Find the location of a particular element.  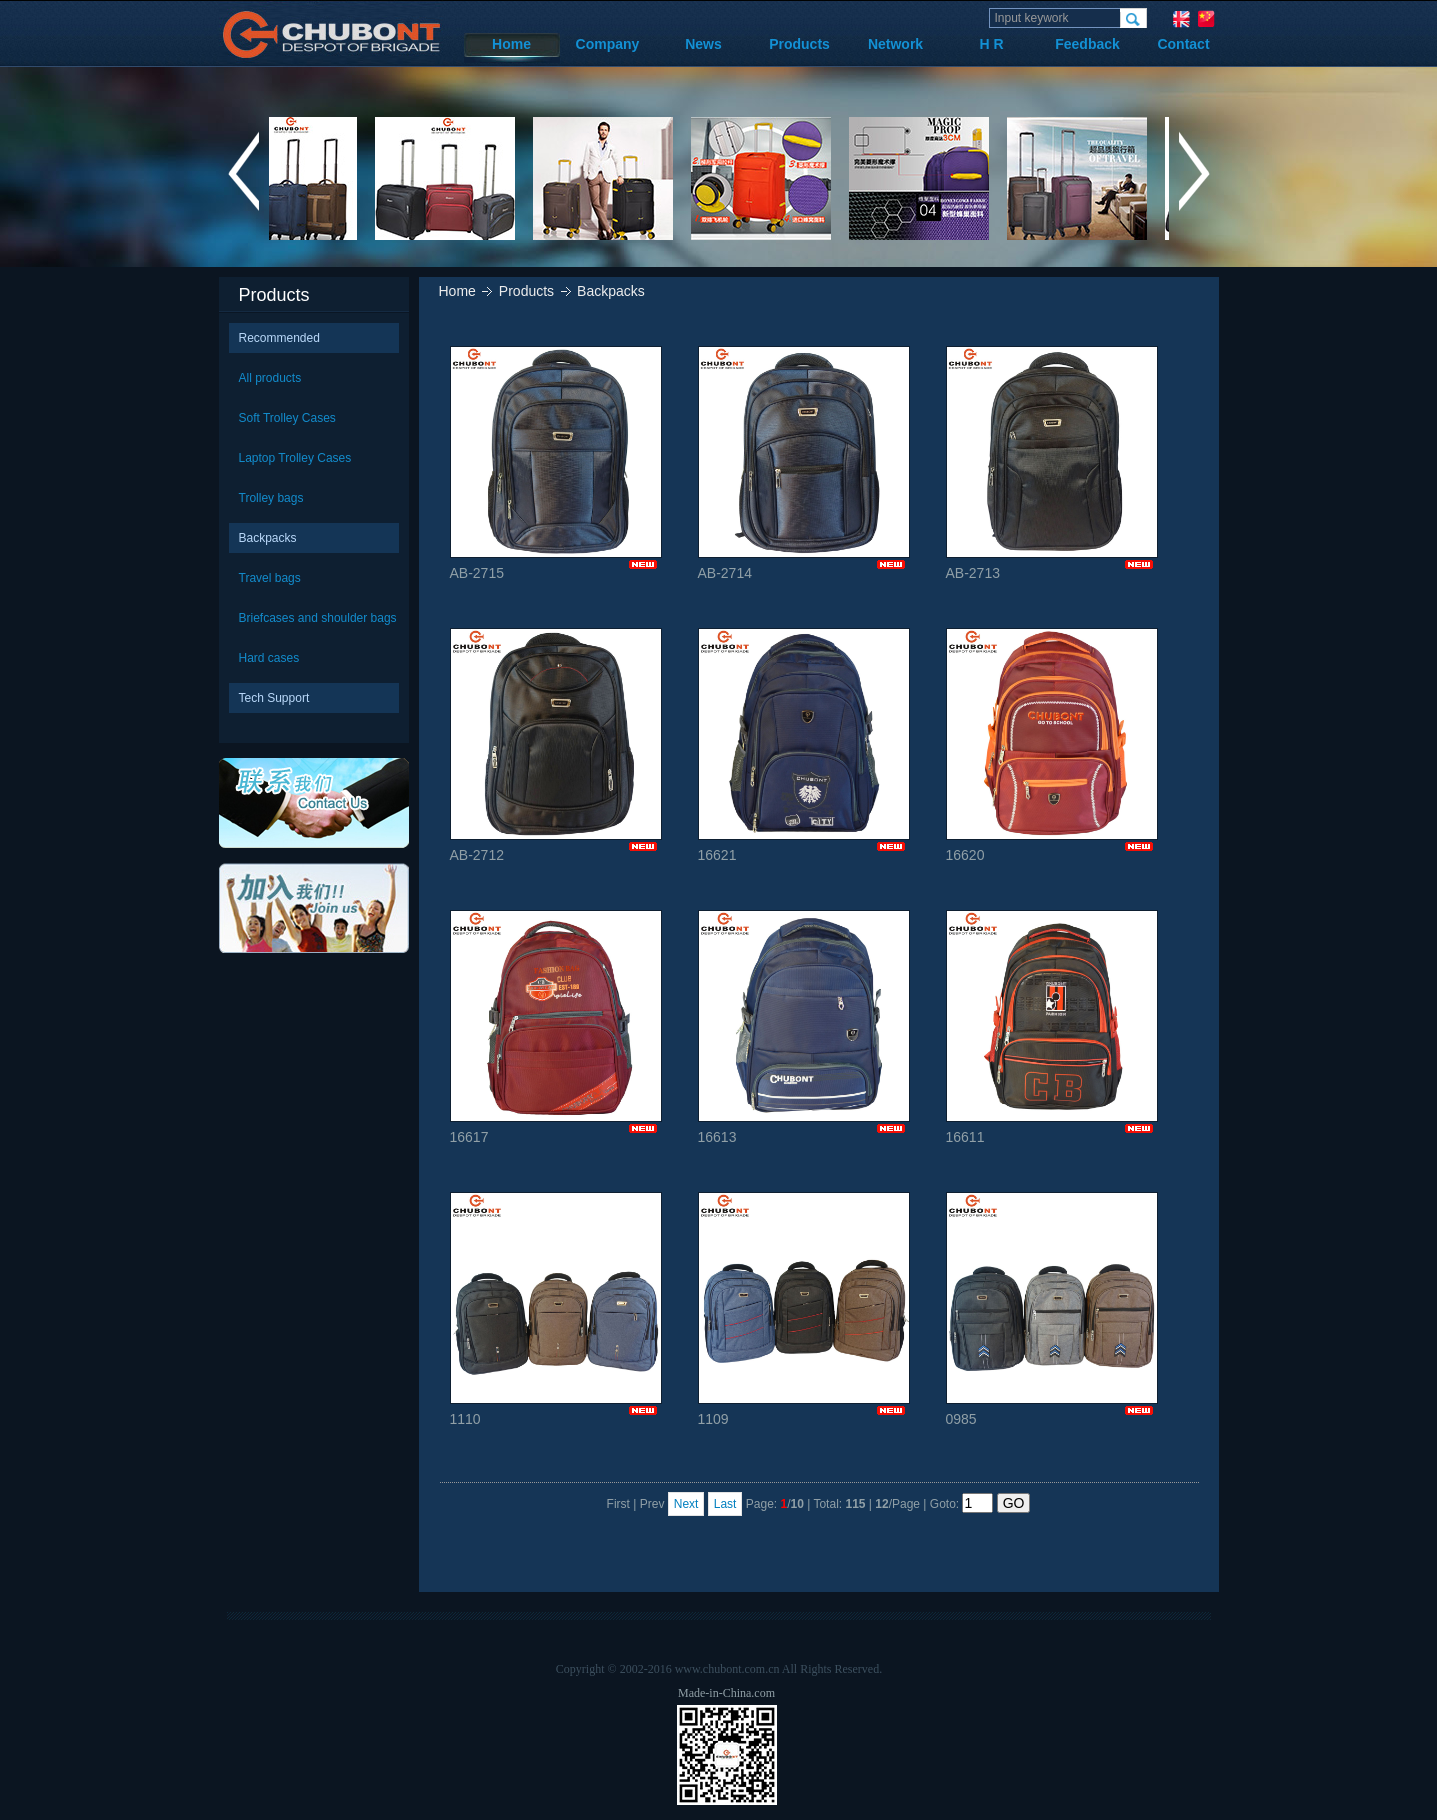

Travel bags is located at coordinates (270, 578).